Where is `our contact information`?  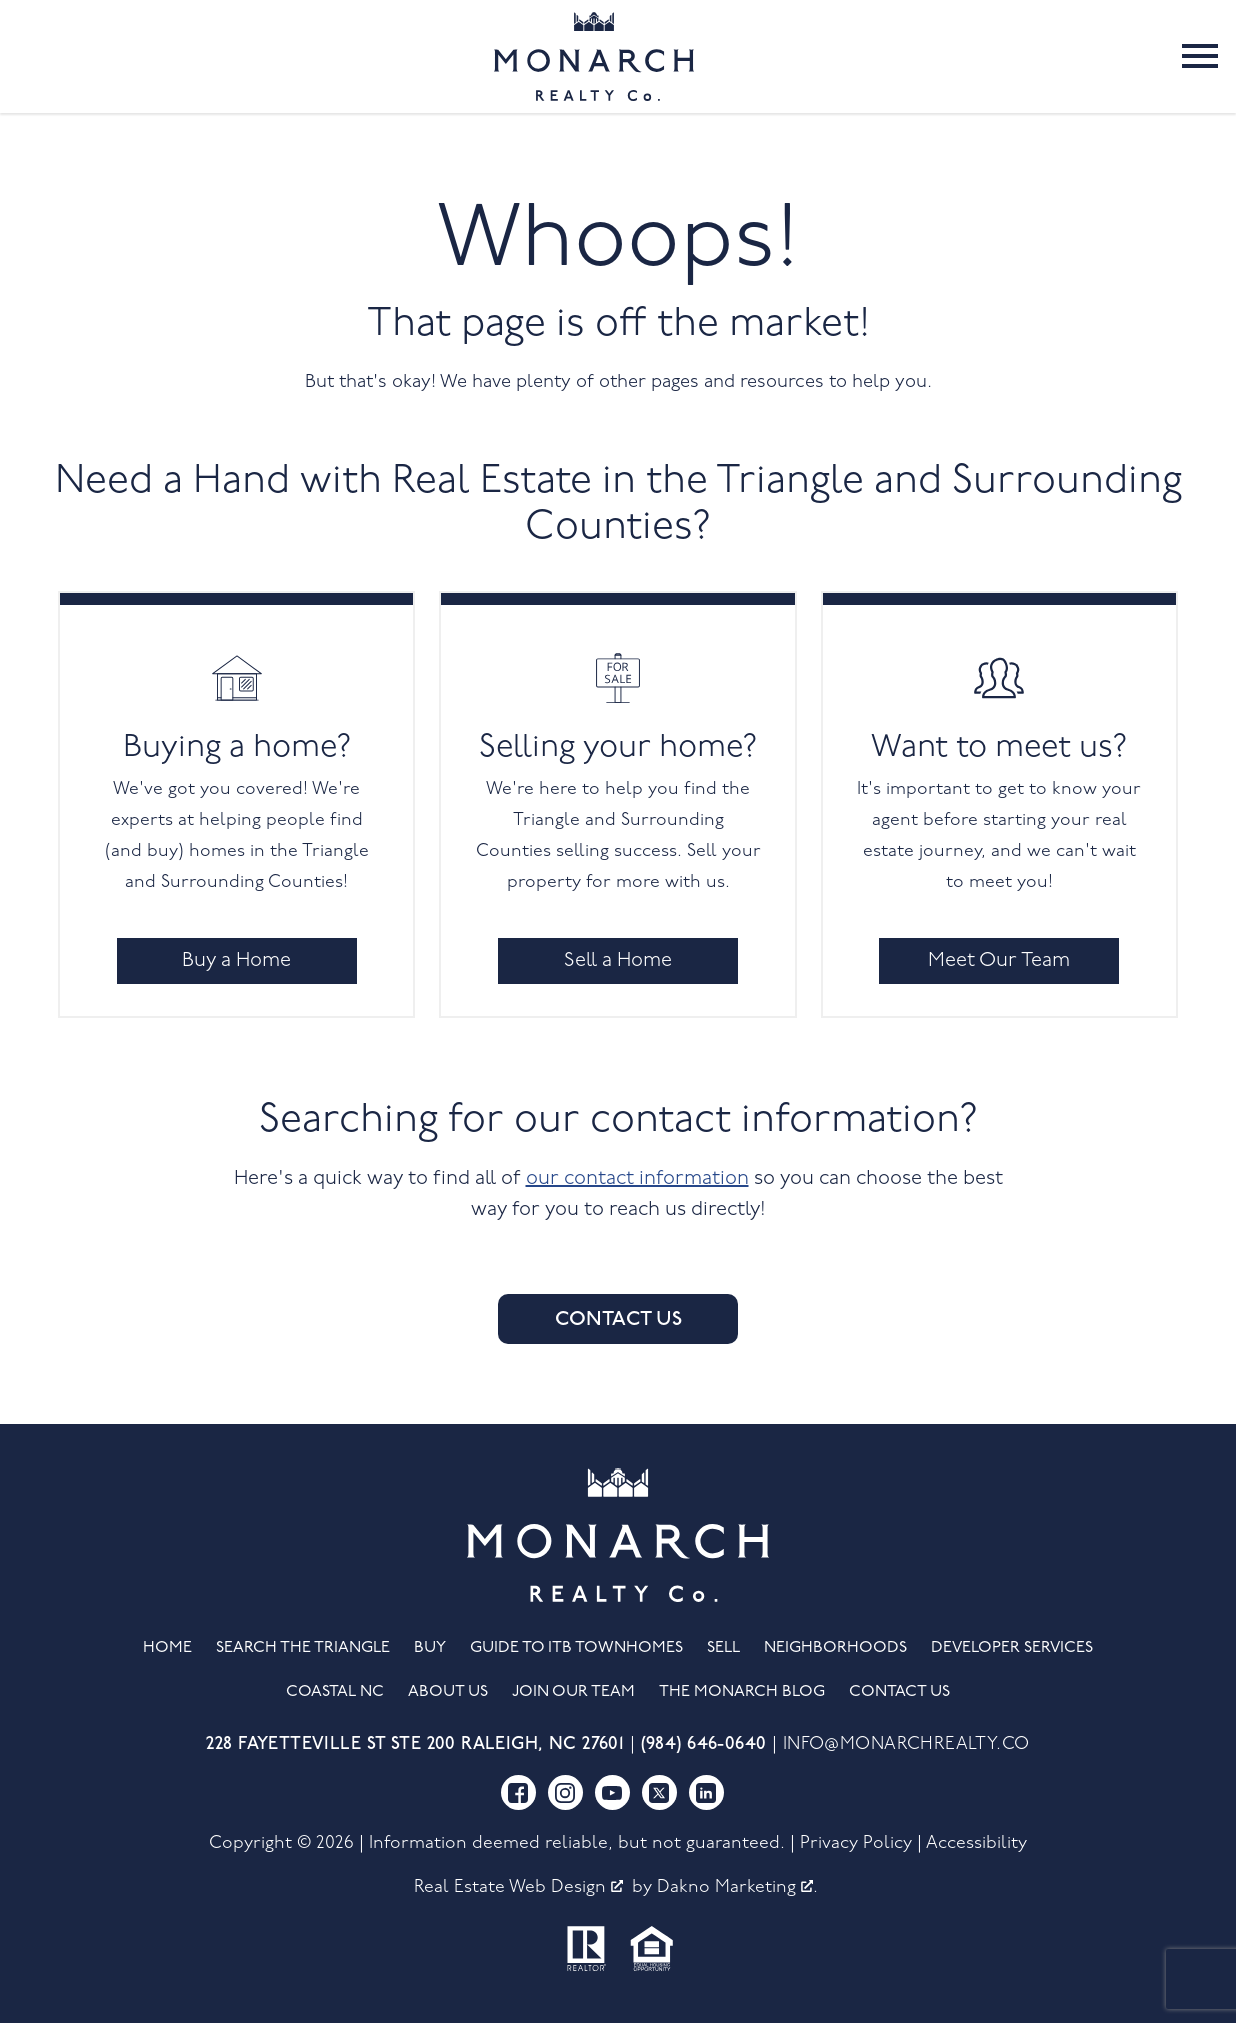
our contact information is located at coordinates (637, 1179).